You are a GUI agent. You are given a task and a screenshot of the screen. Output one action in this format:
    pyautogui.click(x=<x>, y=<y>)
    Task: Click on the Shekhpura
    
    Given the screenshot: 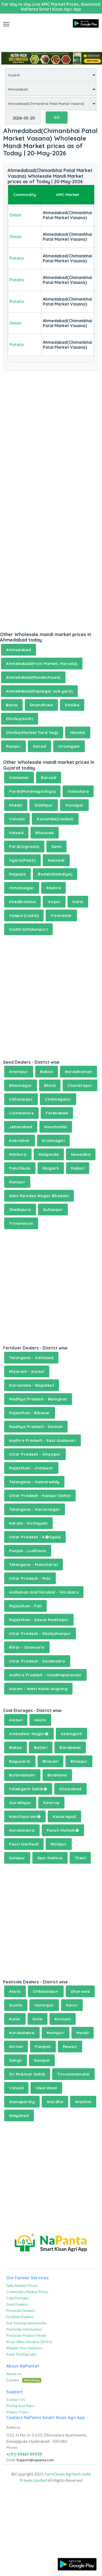 What is the action you would take?
    pyautogui.click(x=20, y=1209)
    